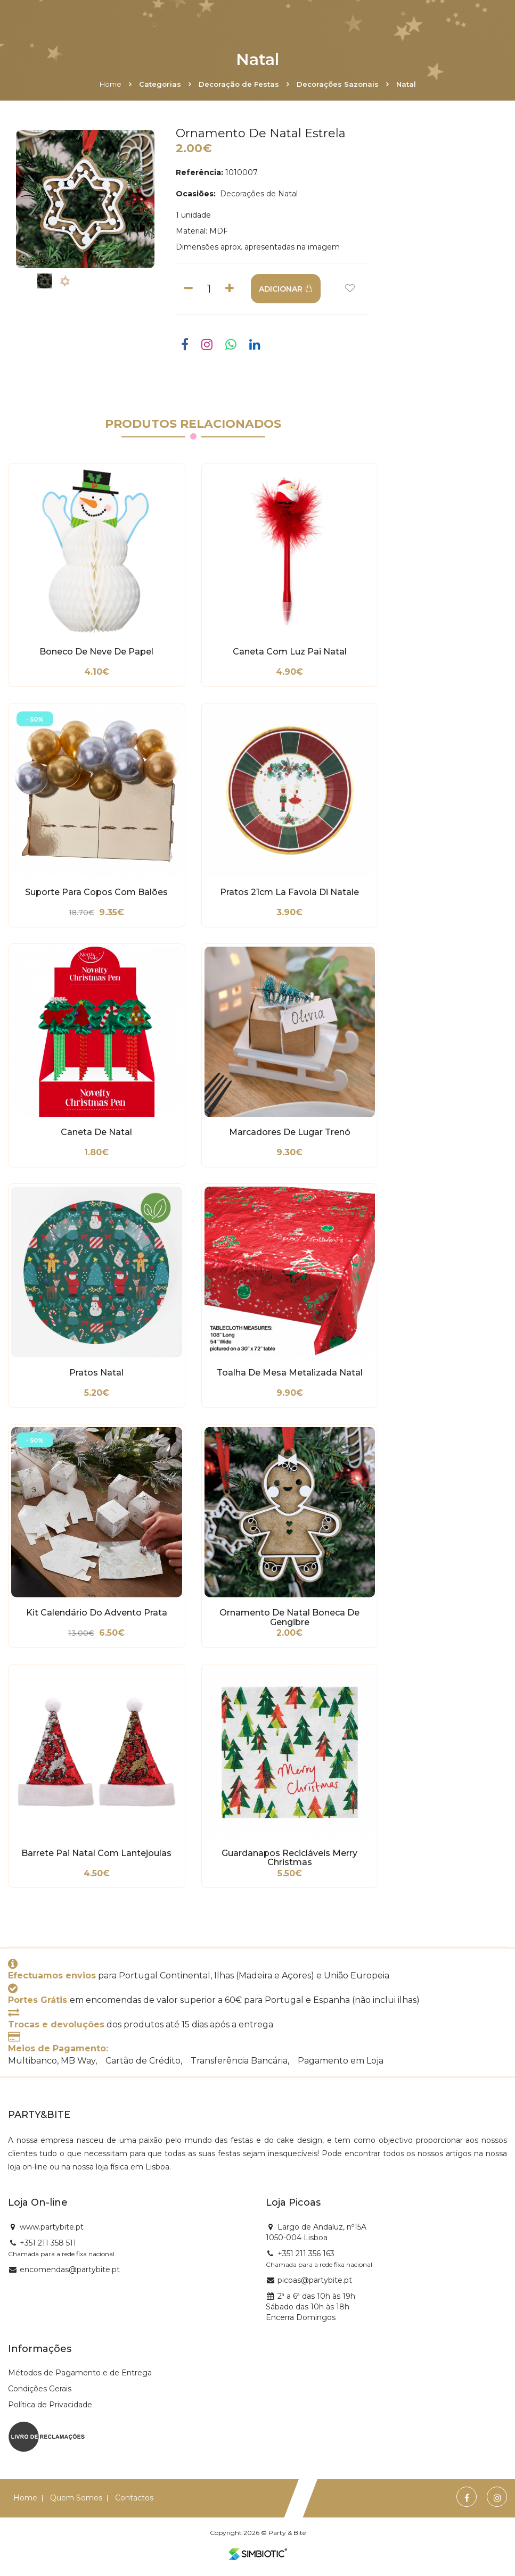 The width and height of the screenshot is (515, 2576). Describe the element at coordinates (338, 84) in the screenshot. I see `Decorações Sazonais` at that location.